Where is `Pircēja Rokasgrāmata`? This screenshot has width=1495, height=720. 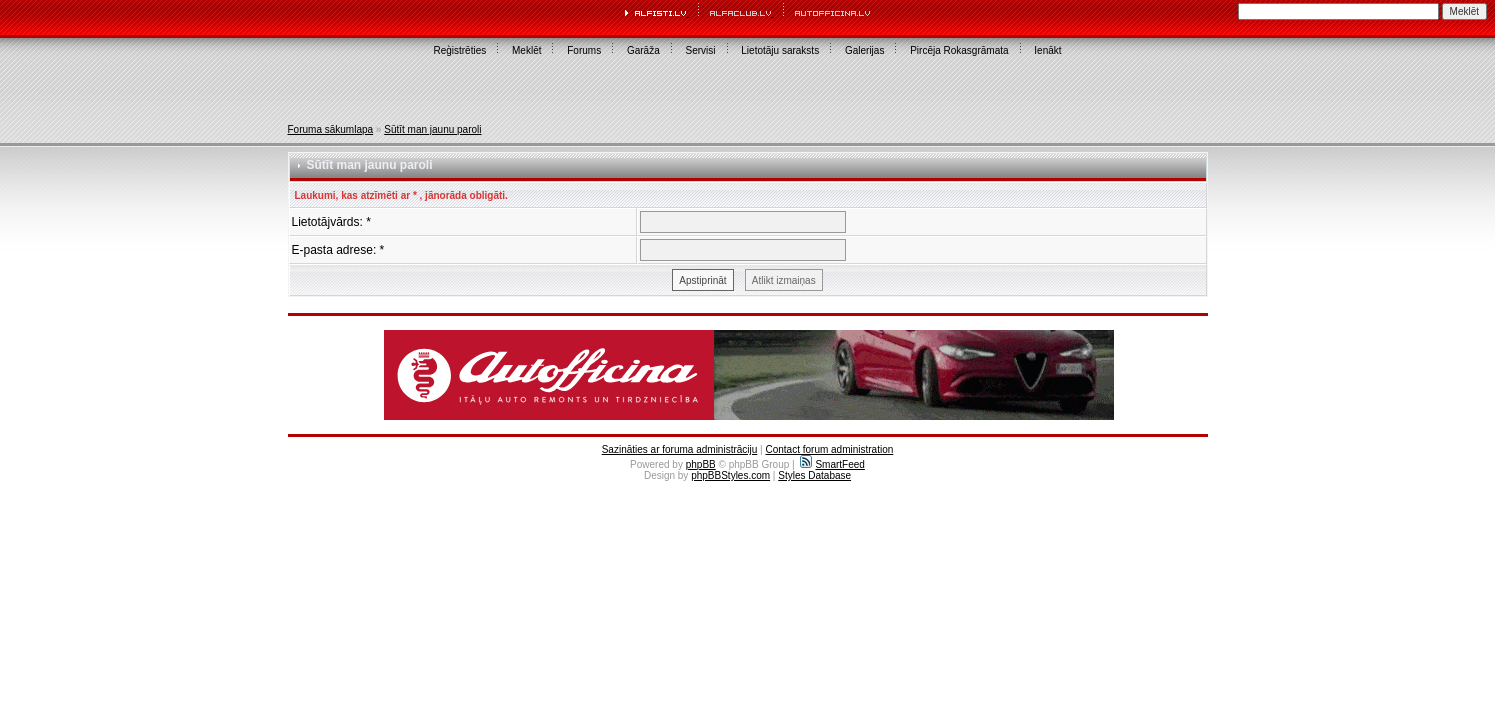
Pircēja Rokasgrāmata is located at coordinates (959, 50).